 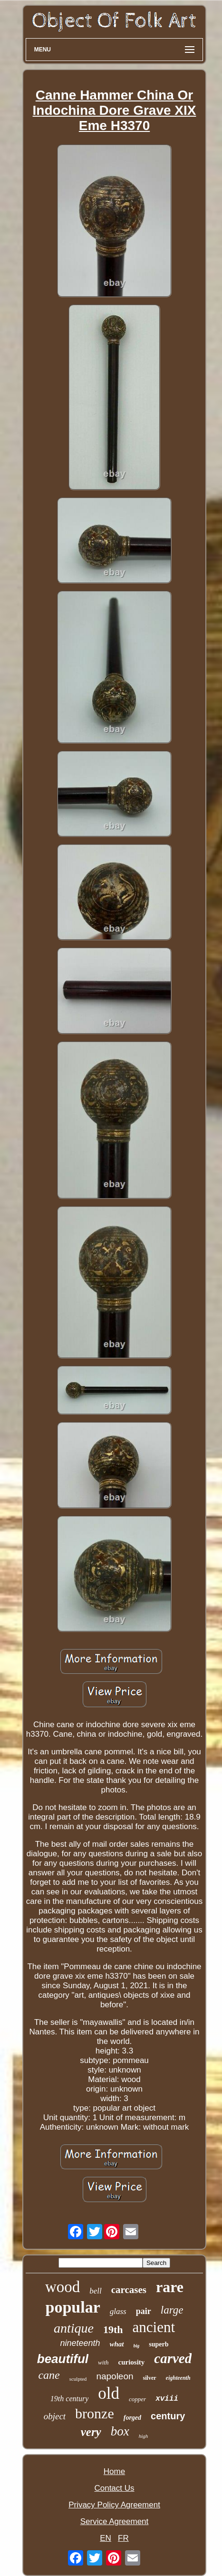 I want to click on Home, so click(x=114, y=2471).